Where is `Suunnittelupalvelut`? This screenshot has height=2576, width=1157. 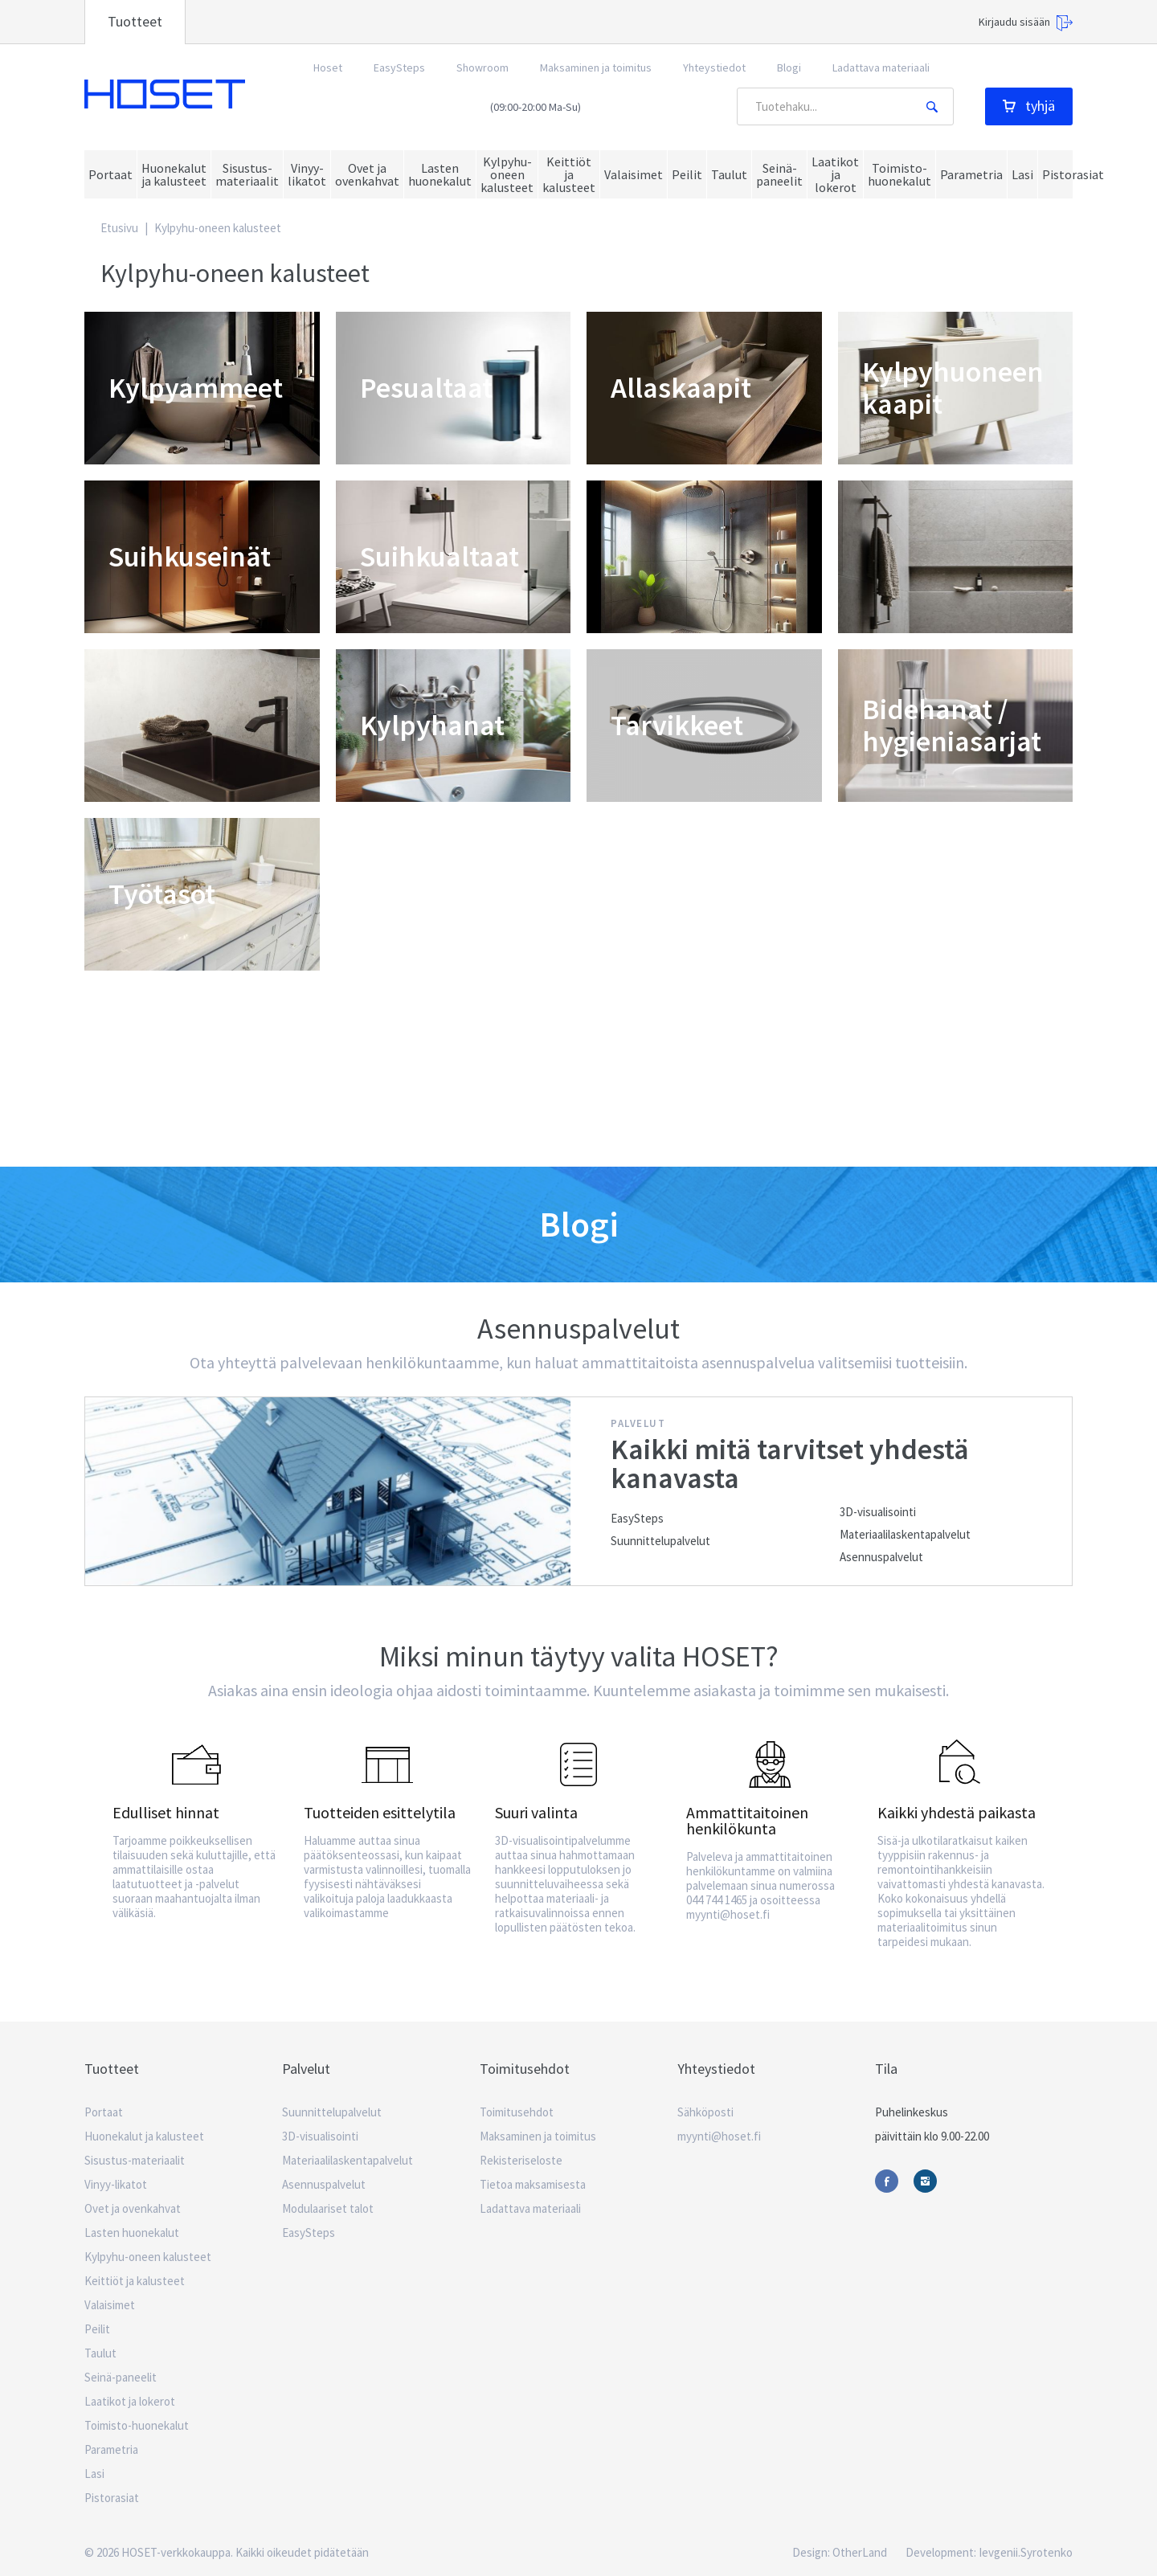 Suunnittelupalvelut is located at coordinates (660, 1540).